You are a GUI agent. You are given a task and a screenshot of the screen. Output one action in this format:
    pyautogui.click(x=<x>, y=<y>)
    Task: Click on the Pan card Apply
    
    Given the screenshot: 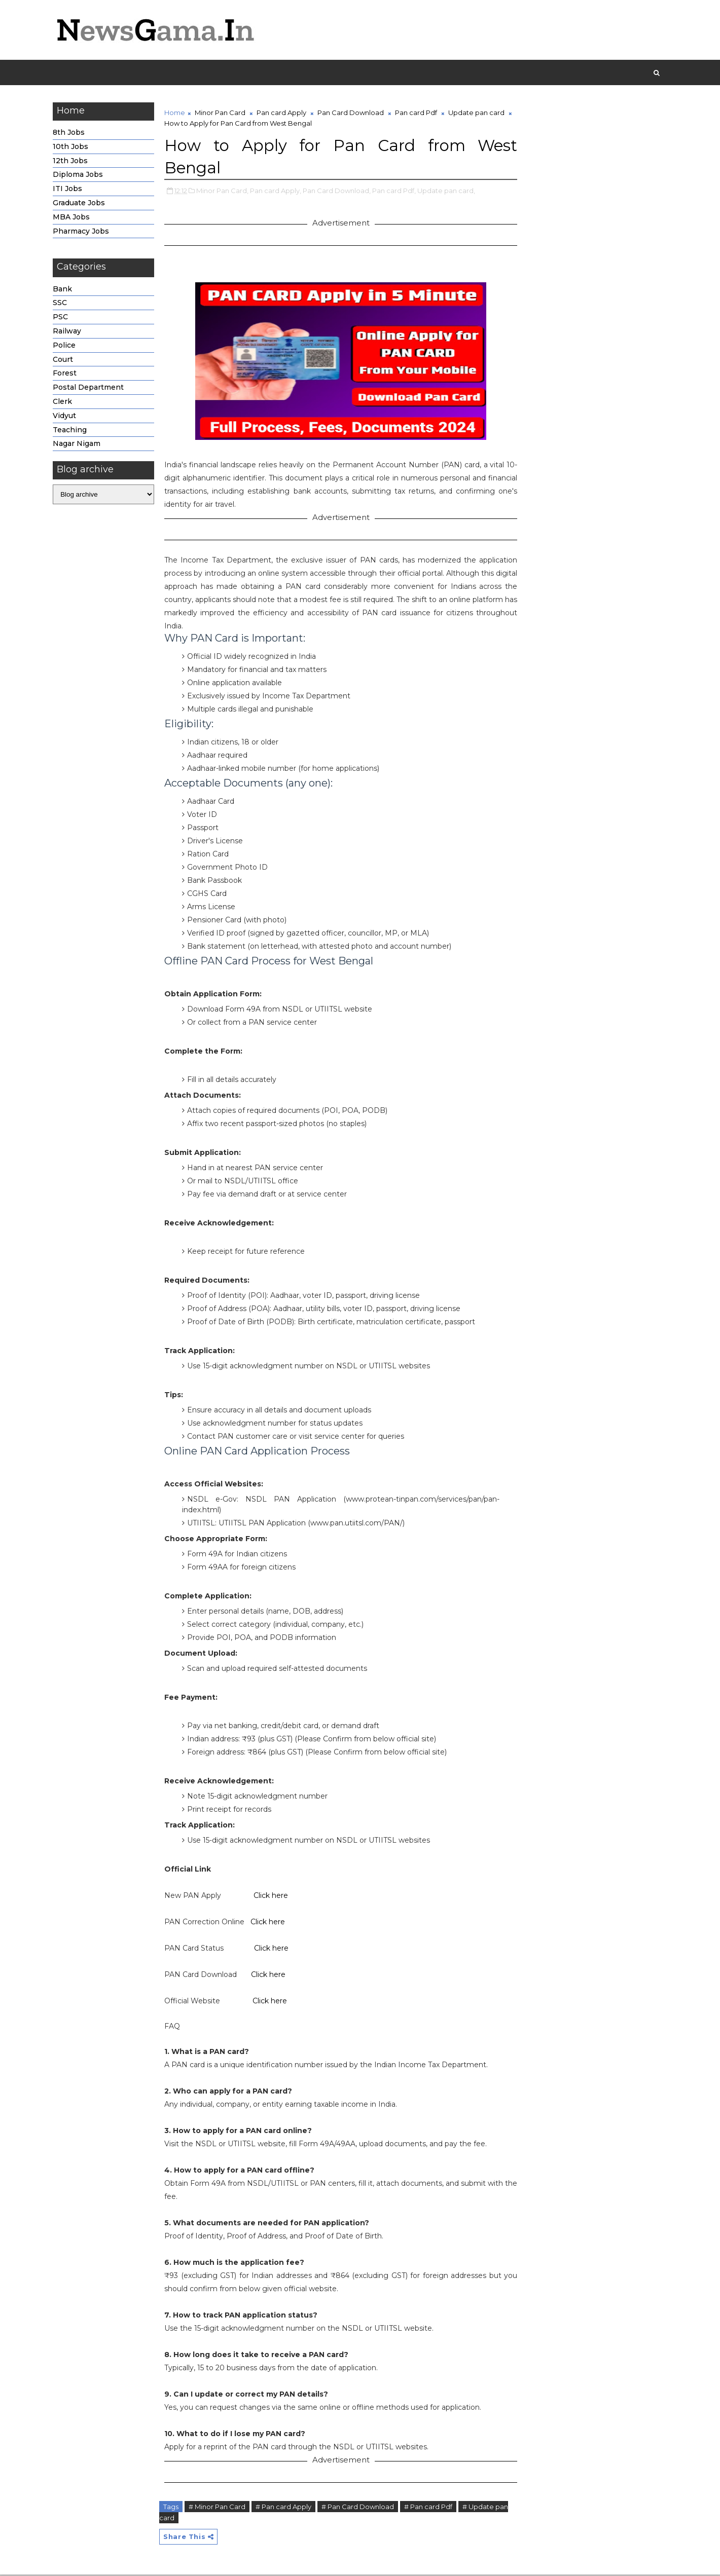 What is the action you would take?
    pyautogui.click(x=284, y=114)
    